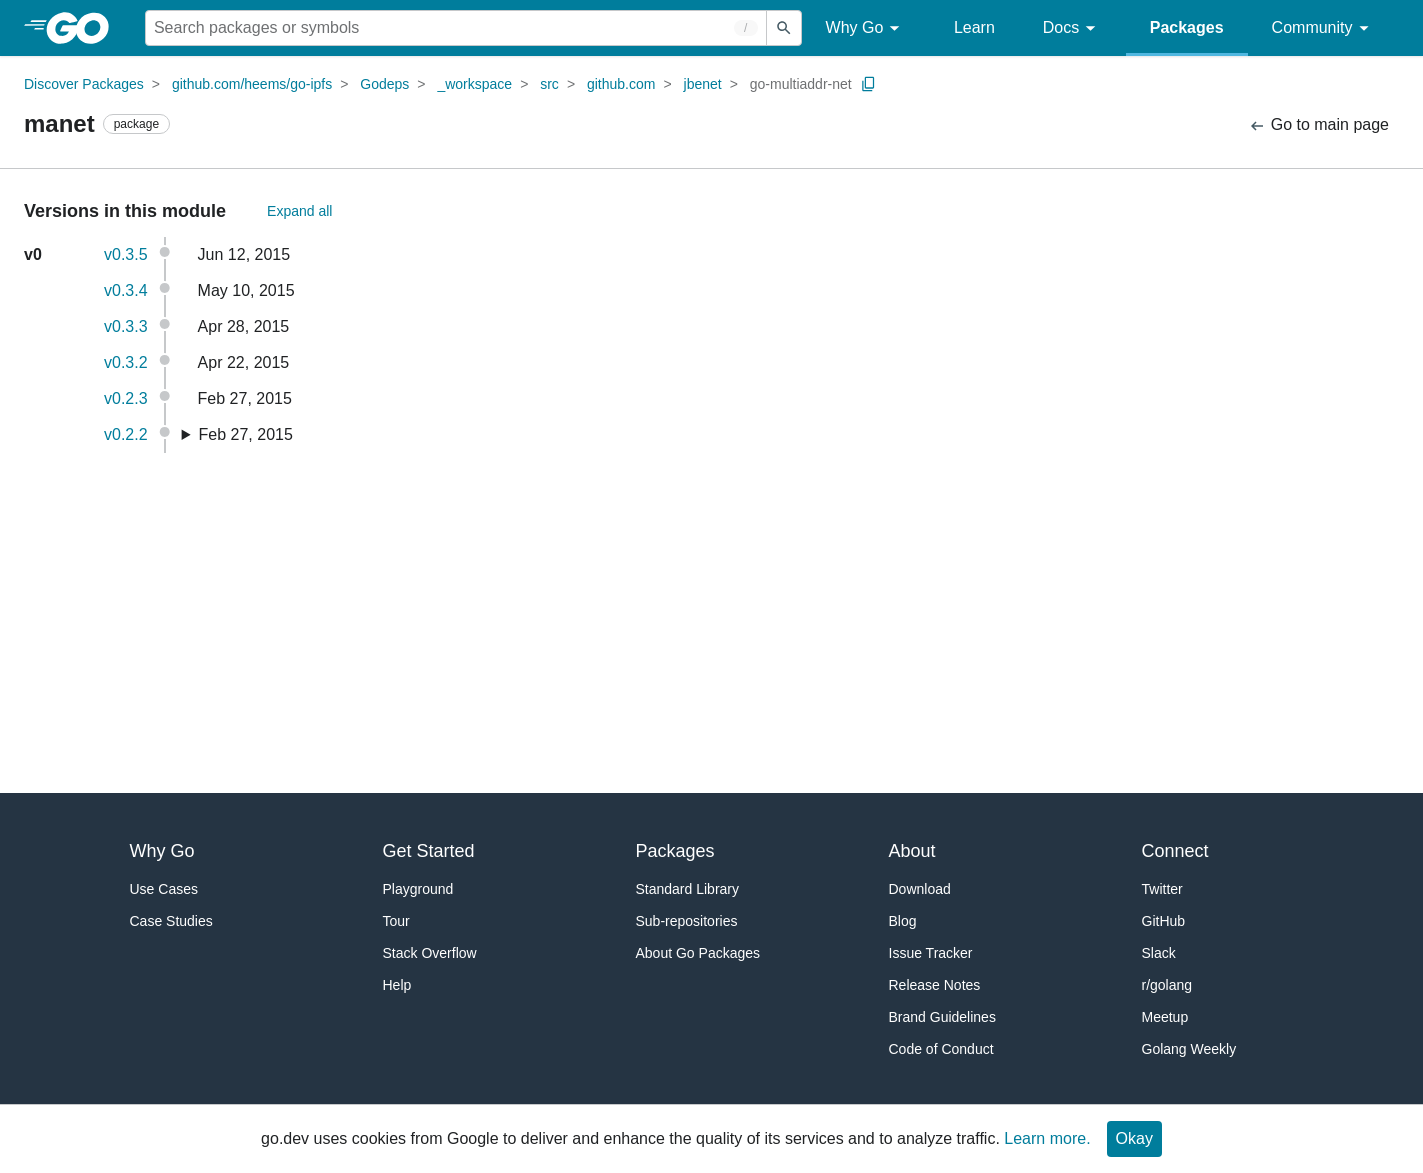  Describe the element at coordinates (171, 921) in the screenshot. I see `Case Studies` at that location.